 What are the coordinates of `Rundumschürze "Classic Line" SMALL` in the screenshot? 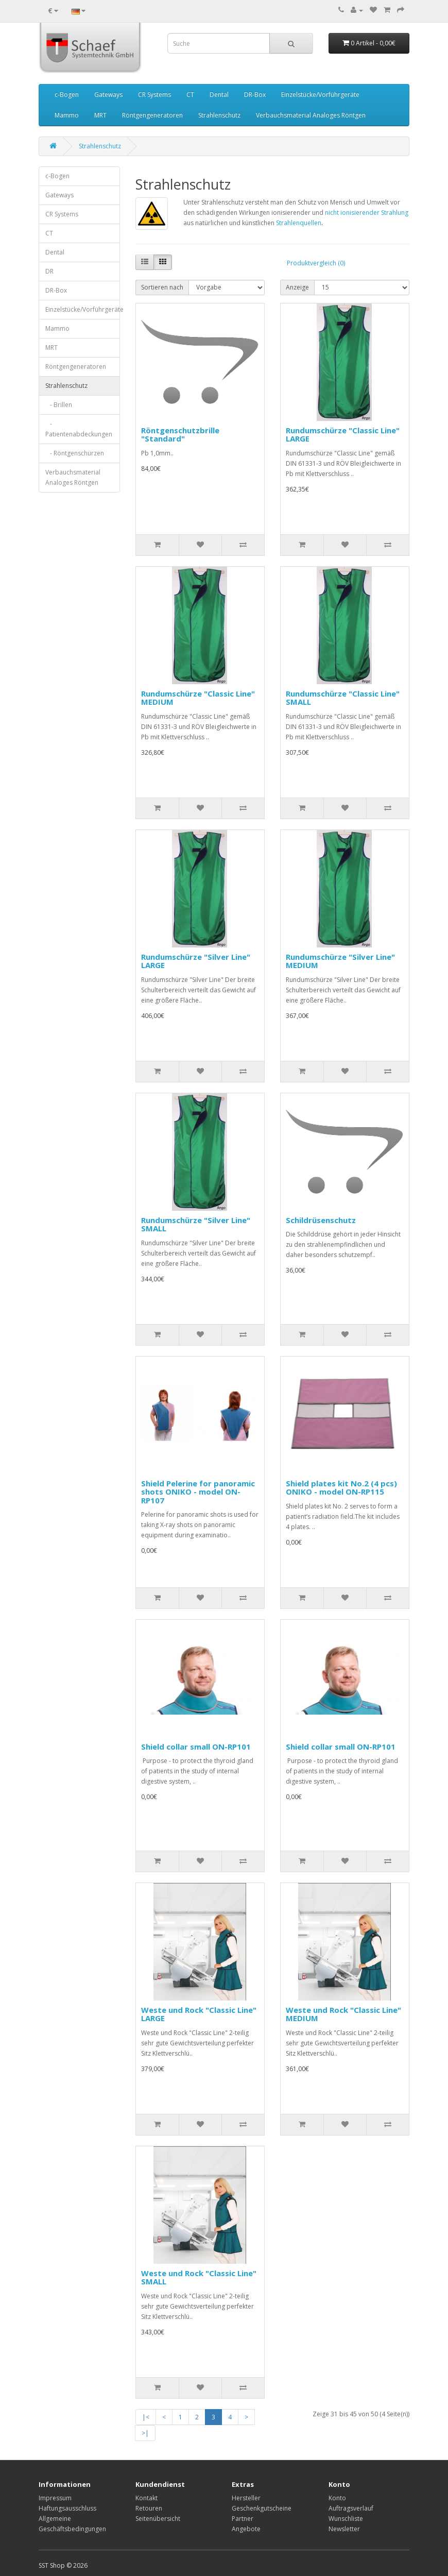 It's located at (343, 697).